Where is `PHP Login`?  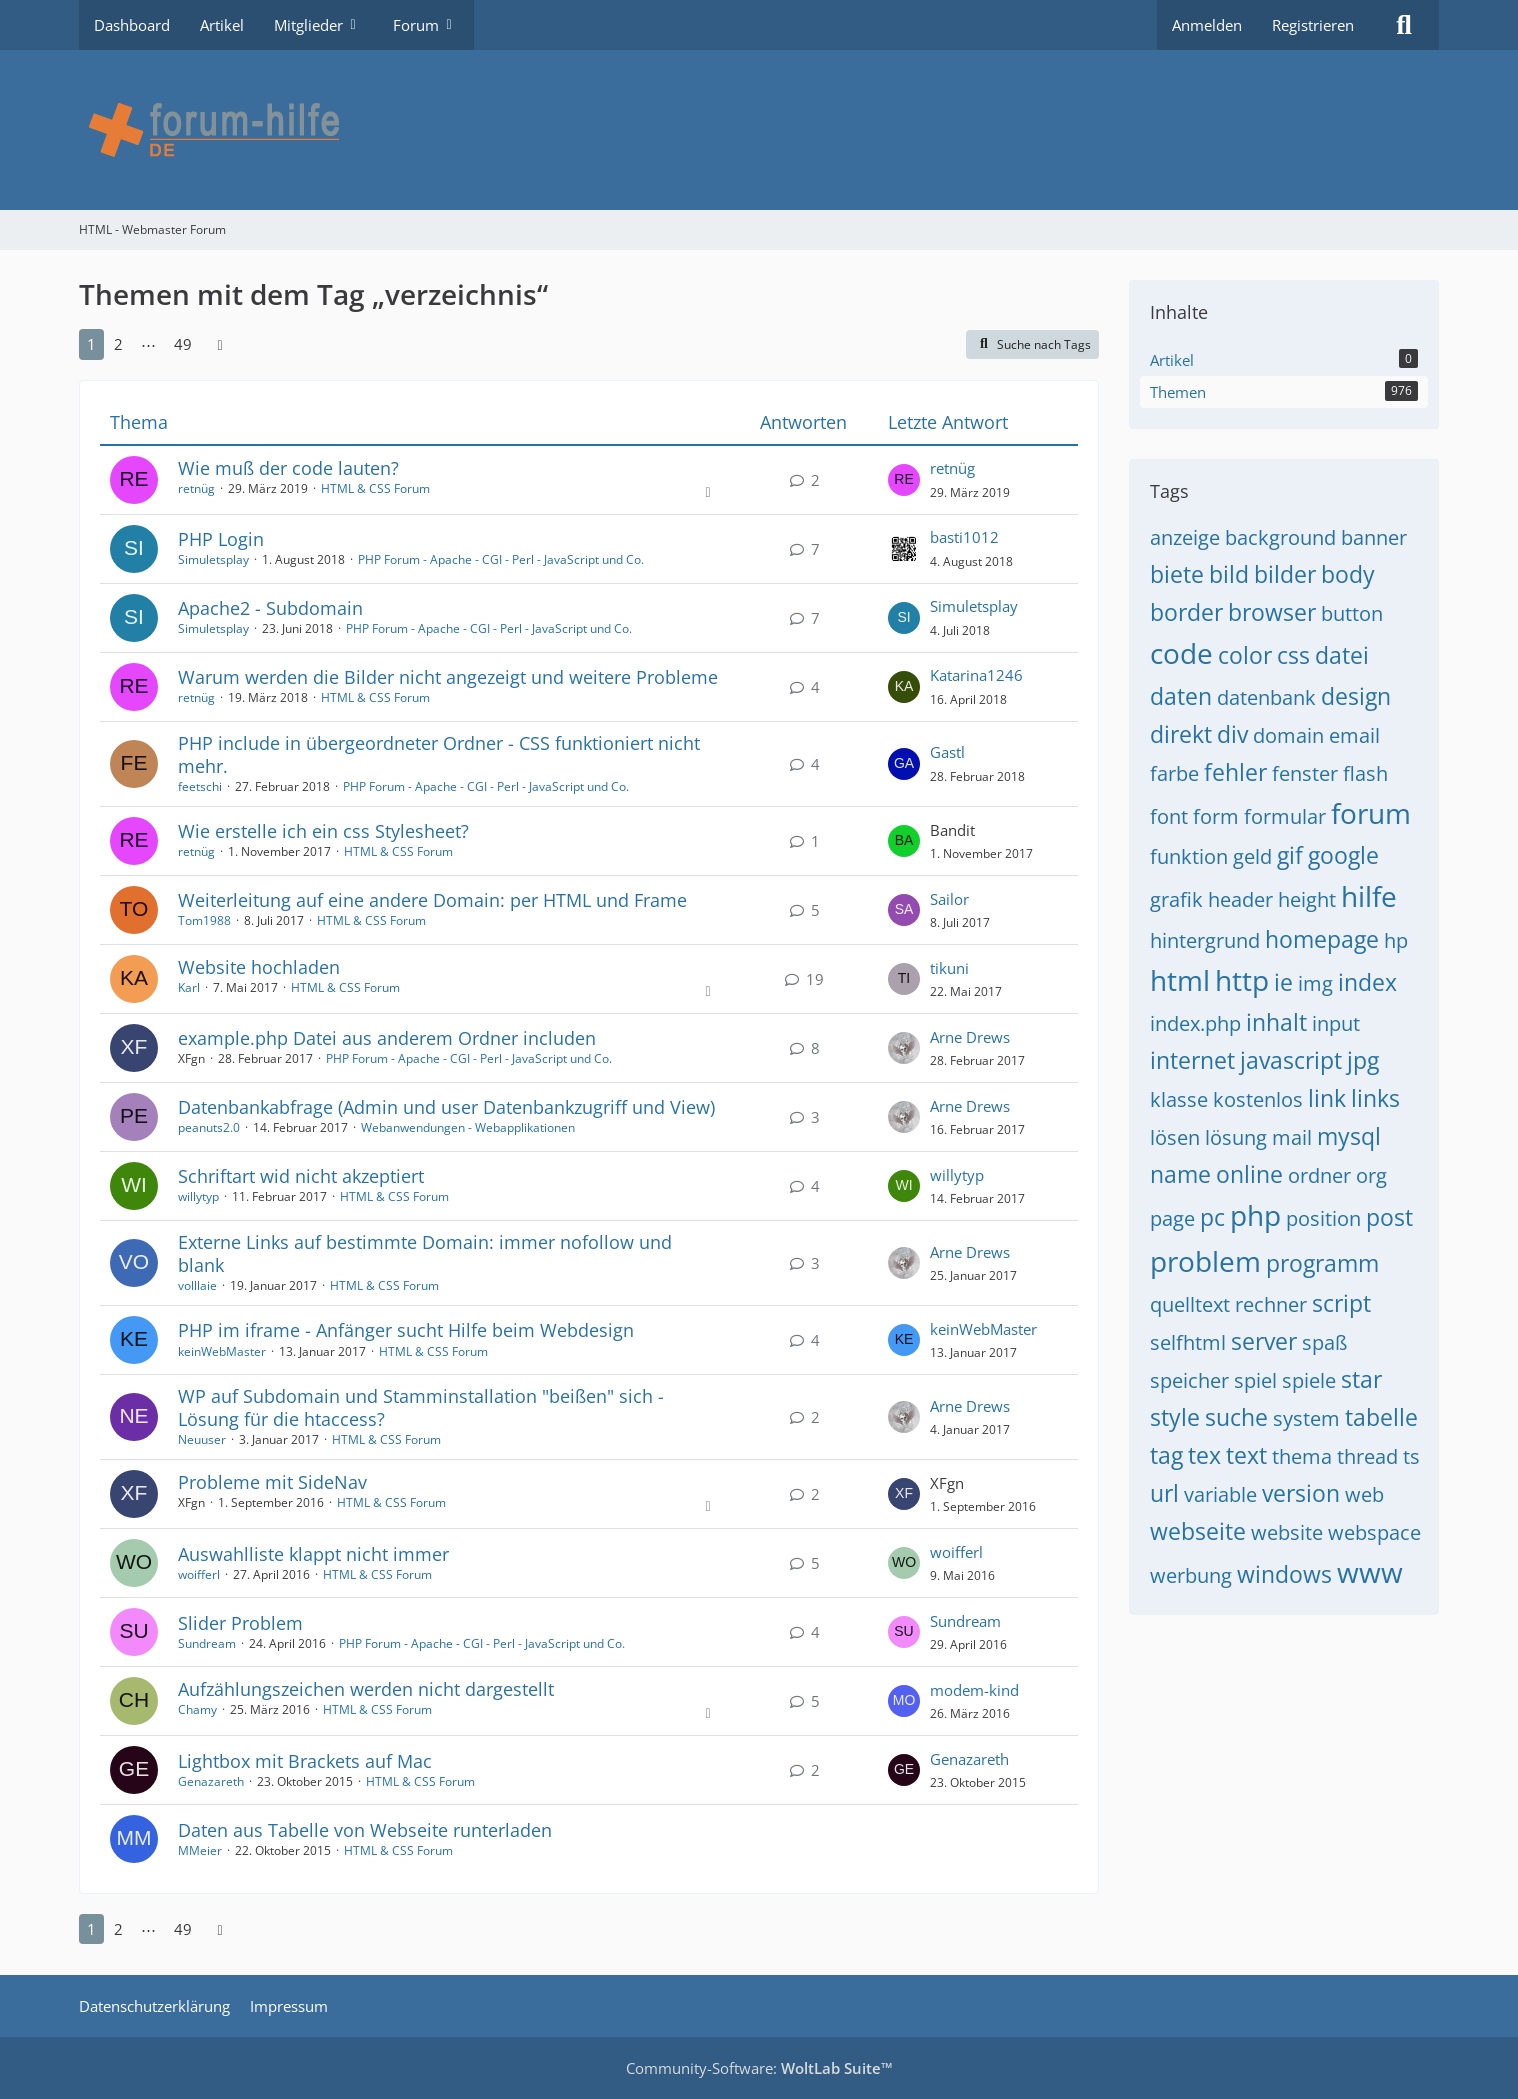
PHP Login is located at coordinates (221, 539).